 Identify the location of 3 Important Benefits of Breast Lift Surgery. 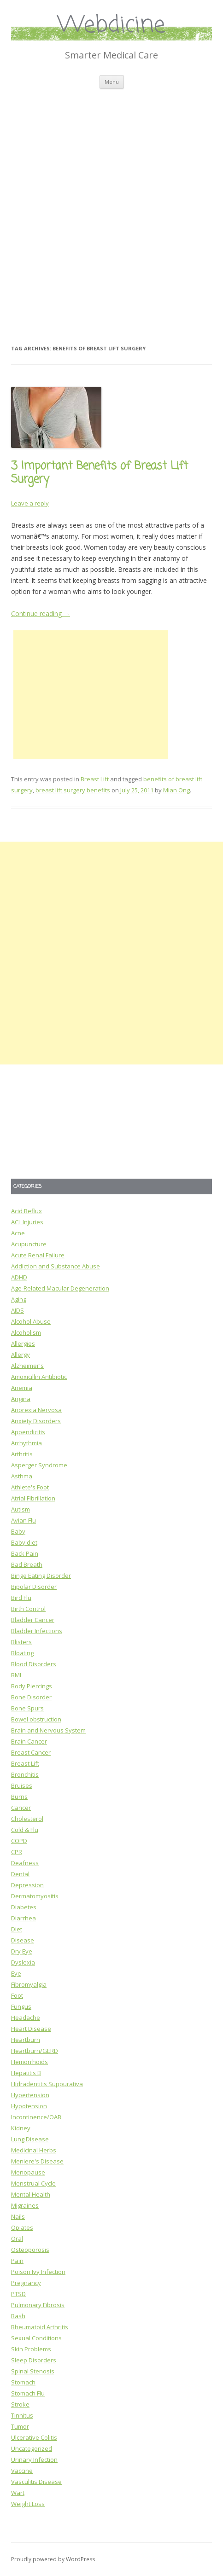
(99, 473).